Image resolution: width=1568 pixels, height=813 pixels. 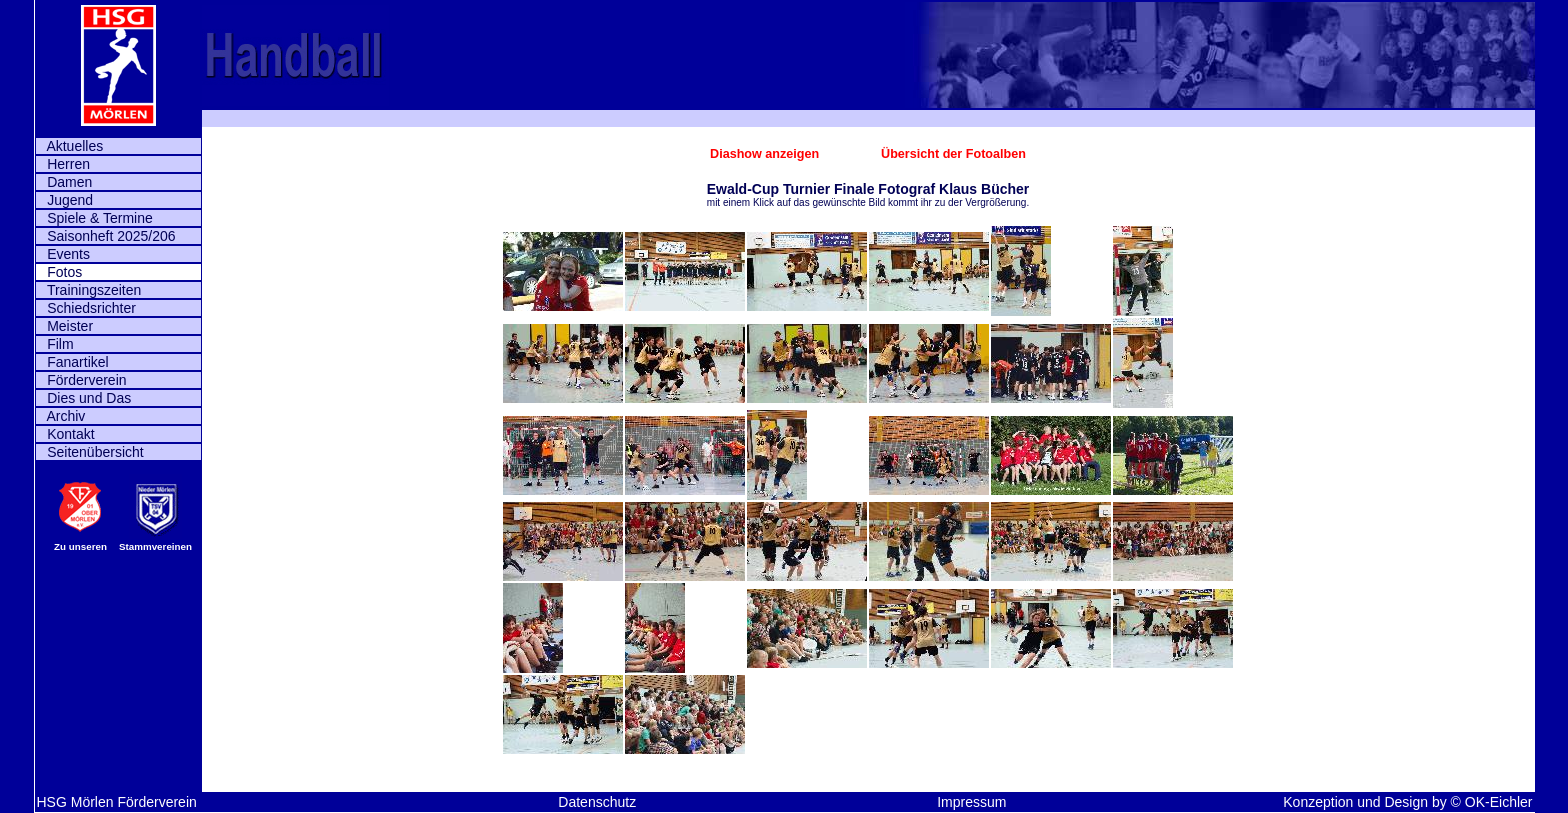 I want to click on Schiedsrichter, so click(x=86, y=308).